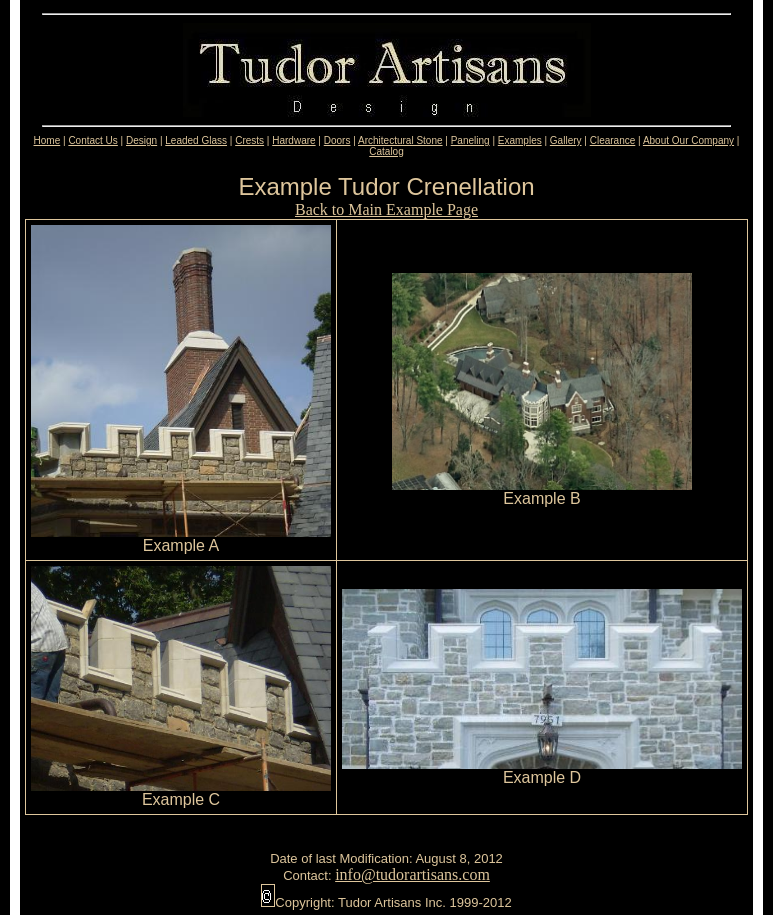 The height and width of the screenshot is (915, 773). Describe the element at coordinates (293, 140) in the screenshot. I see `Hardware` at that location.